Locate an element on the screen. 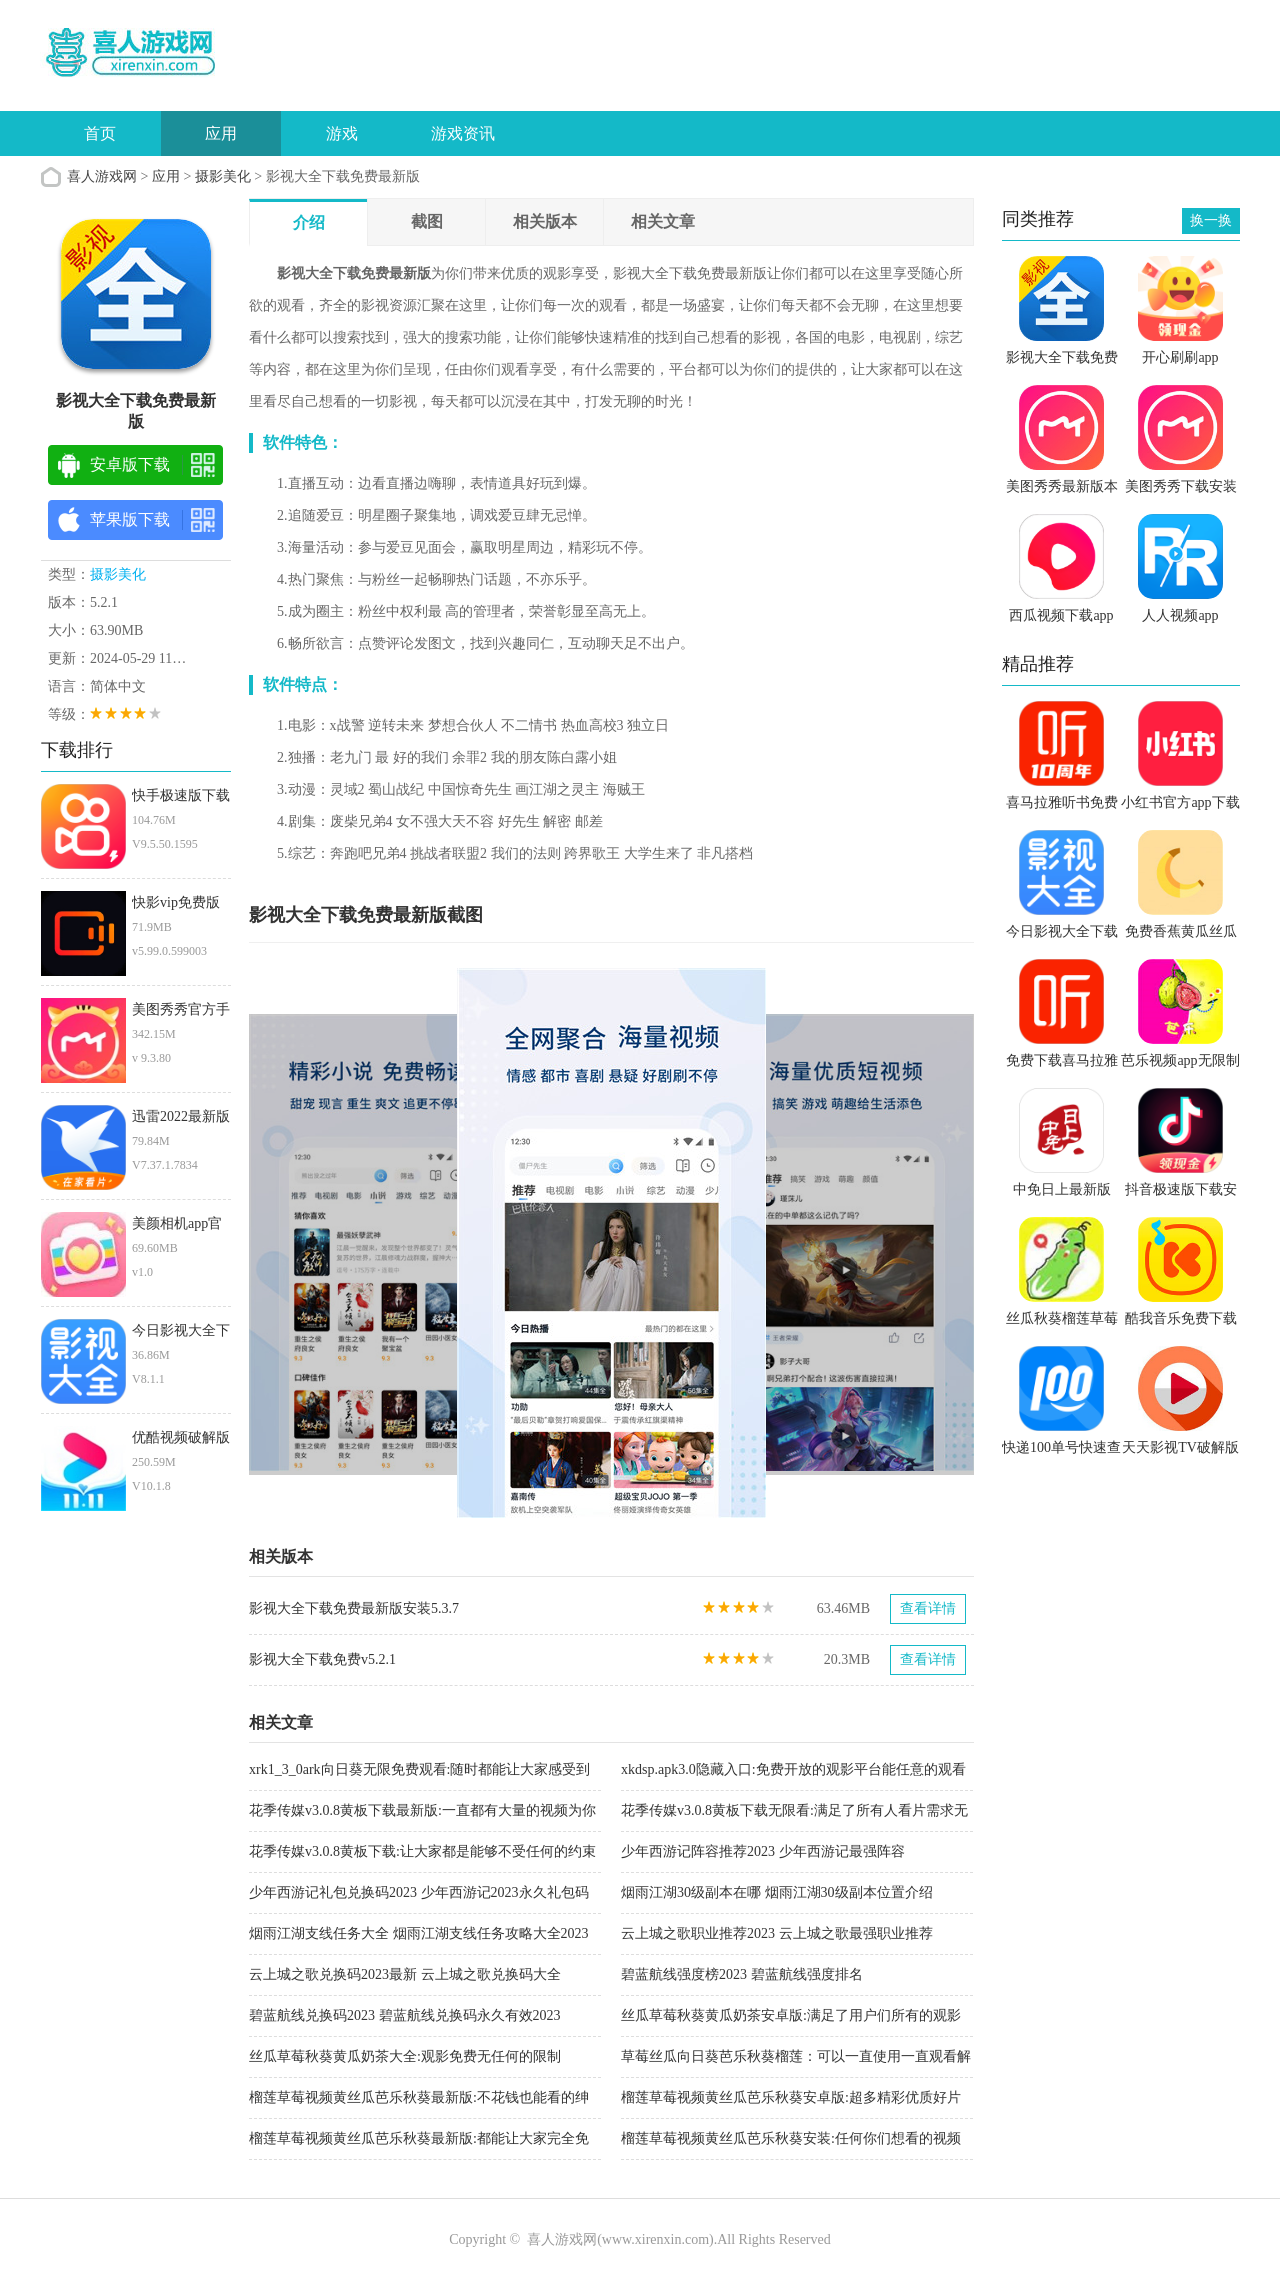 Image resolution: width=1280 pixels, height=2281 pixels. 查看详情 is located at coordinates (928, 1608).